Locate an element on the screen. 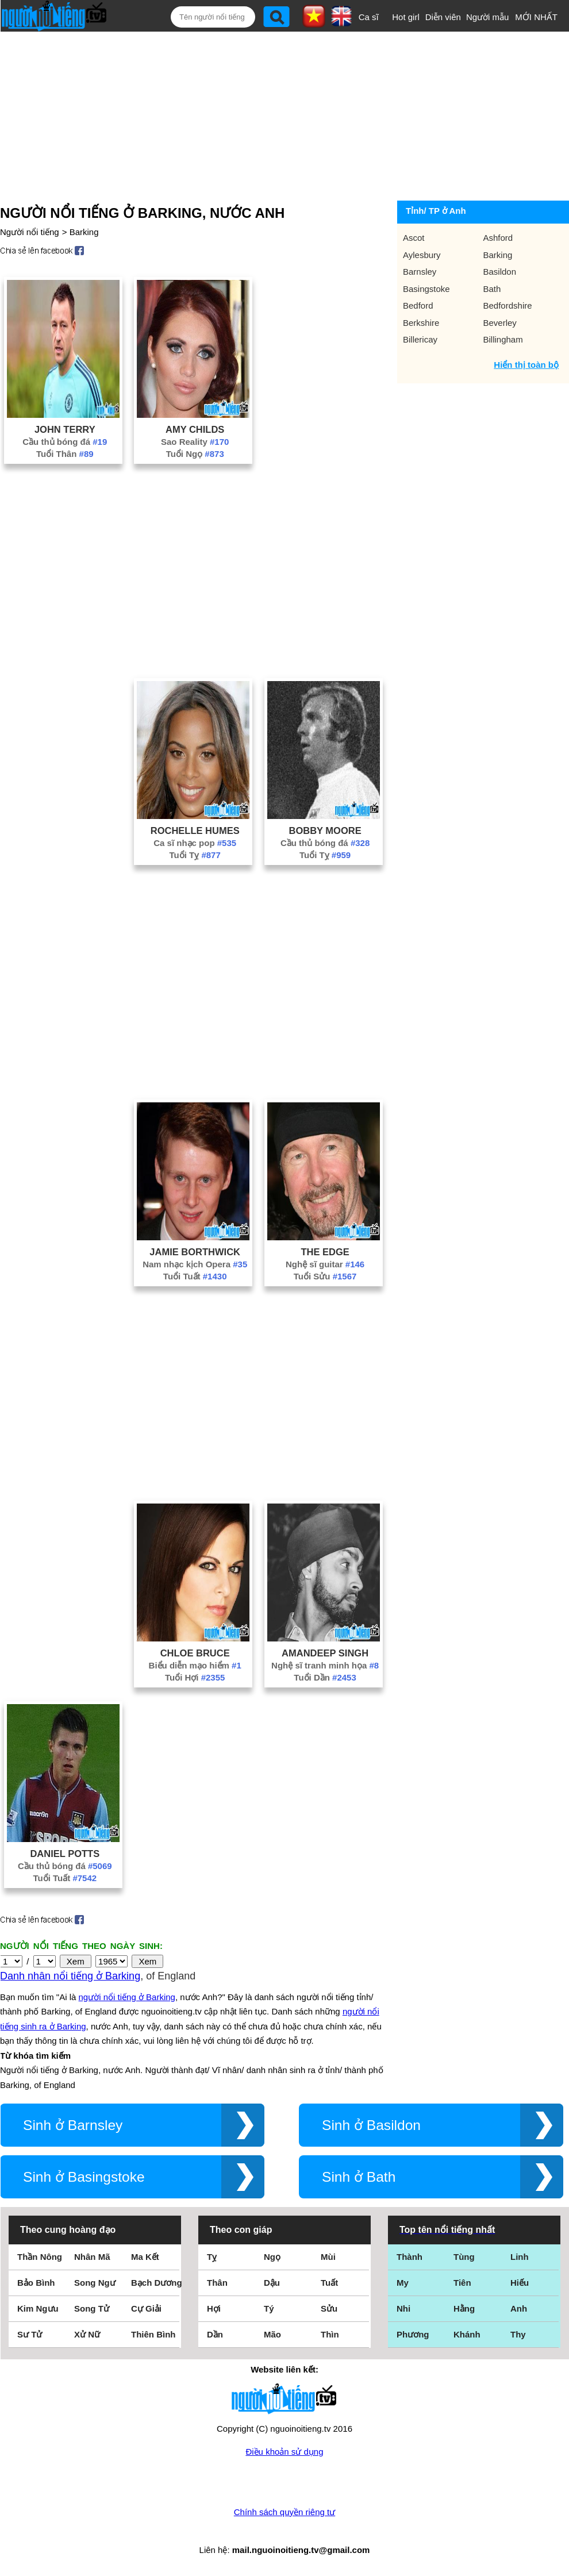 The height and width of the screenshot is (2576, 569). Hiếu is located at coordinates (519, 2282).